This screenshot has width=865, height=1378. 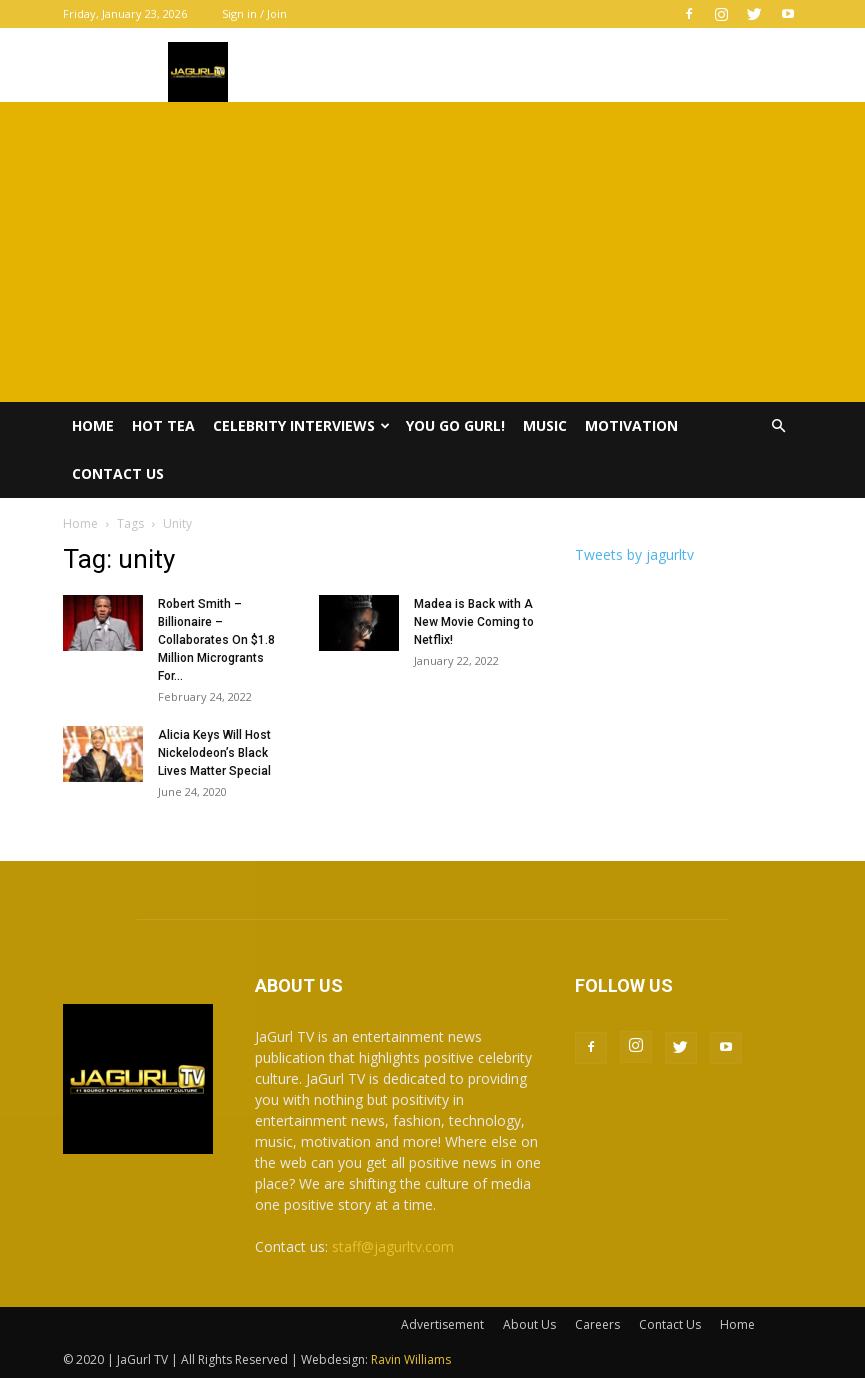 I want to click on Alicia Keys Will Host Nickelodeon’s Black Lives Matter Special, so click(x=214, y=753).